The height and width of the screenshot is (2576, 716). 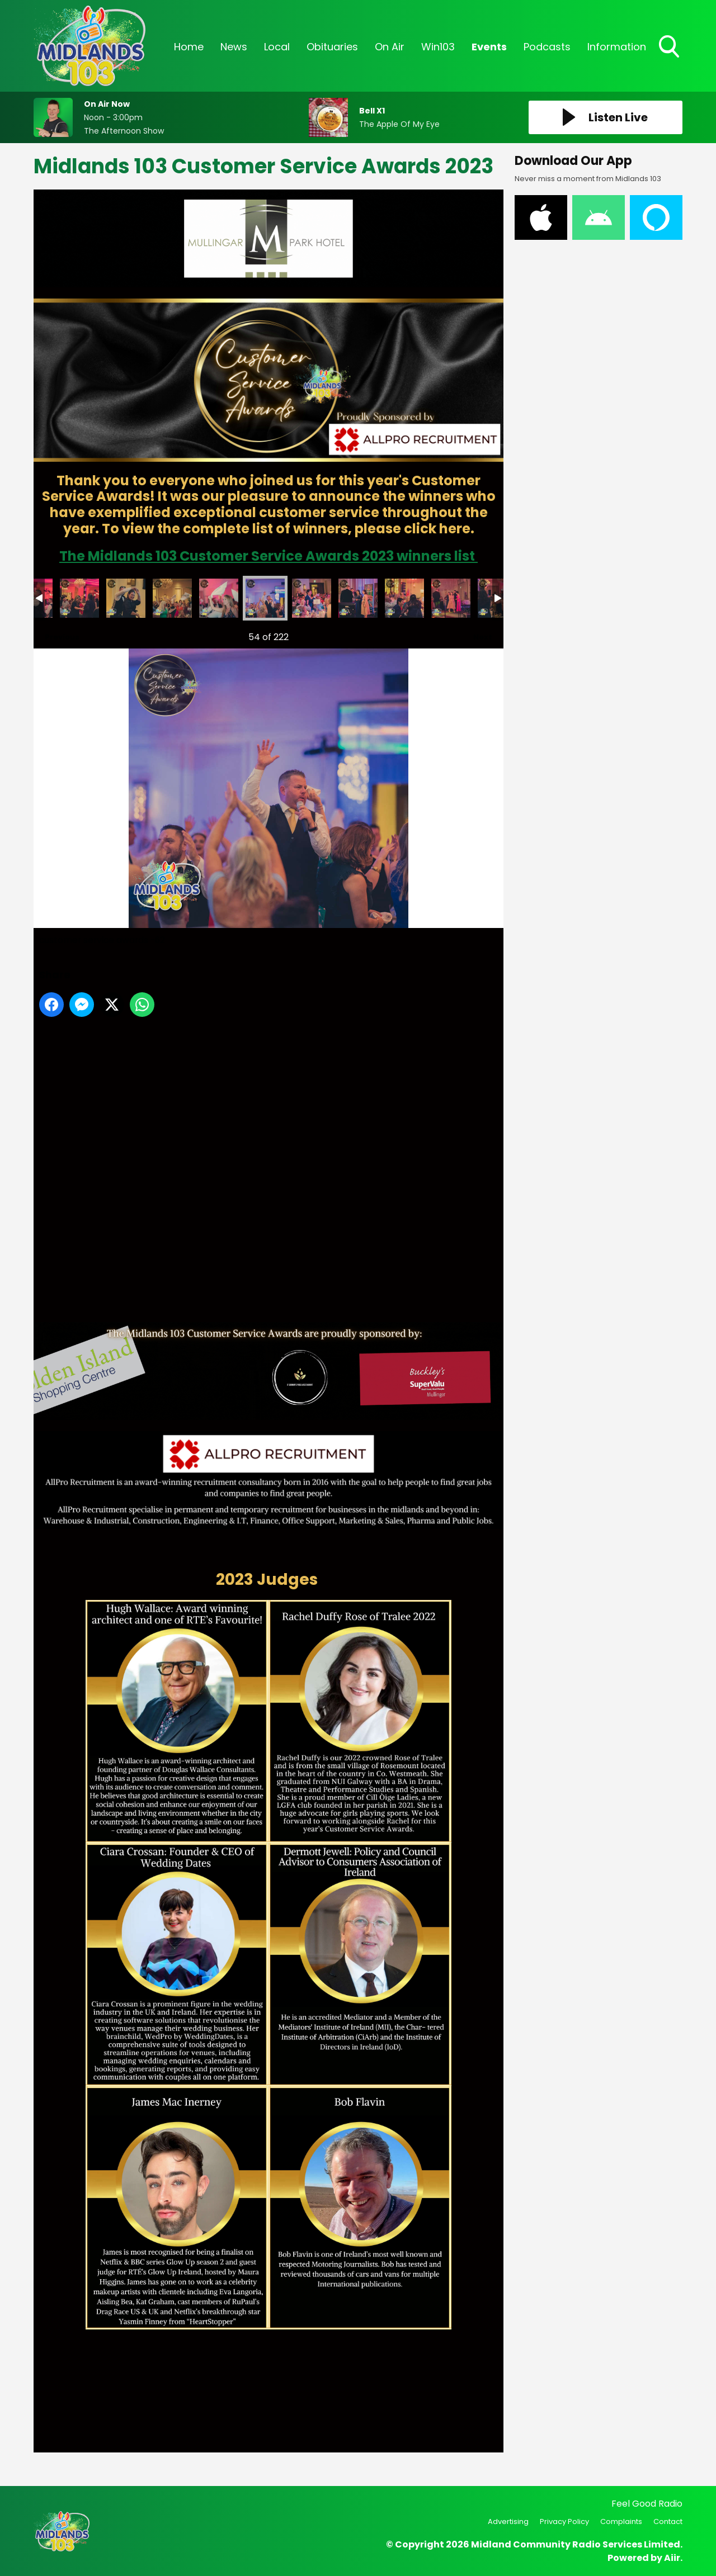 What do you see at coordinates (404, 598) in the screenshot?
I see `customer service awards -65` at bounding box center [404, 598].